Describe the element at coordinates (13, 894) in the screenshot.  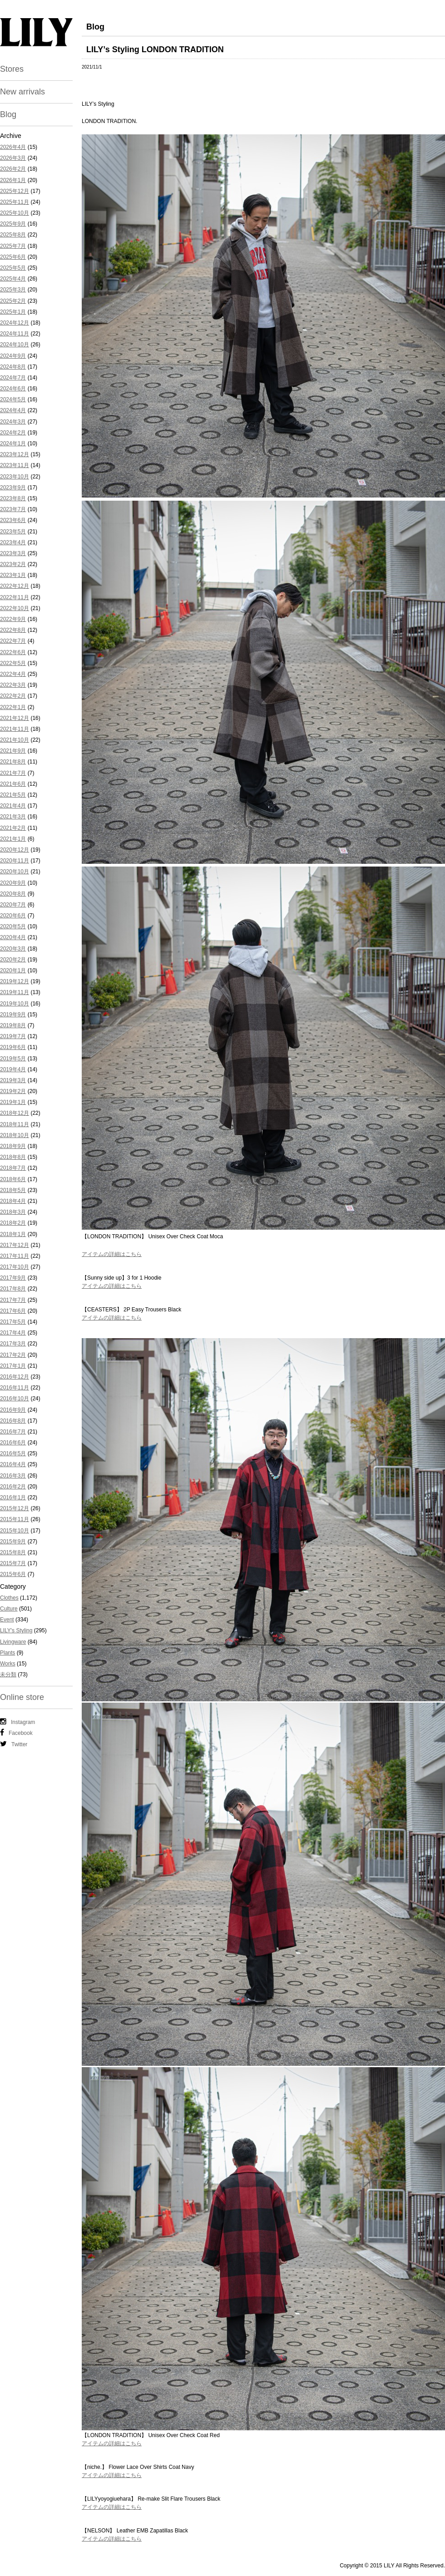
I see `2020年8月` at that location.